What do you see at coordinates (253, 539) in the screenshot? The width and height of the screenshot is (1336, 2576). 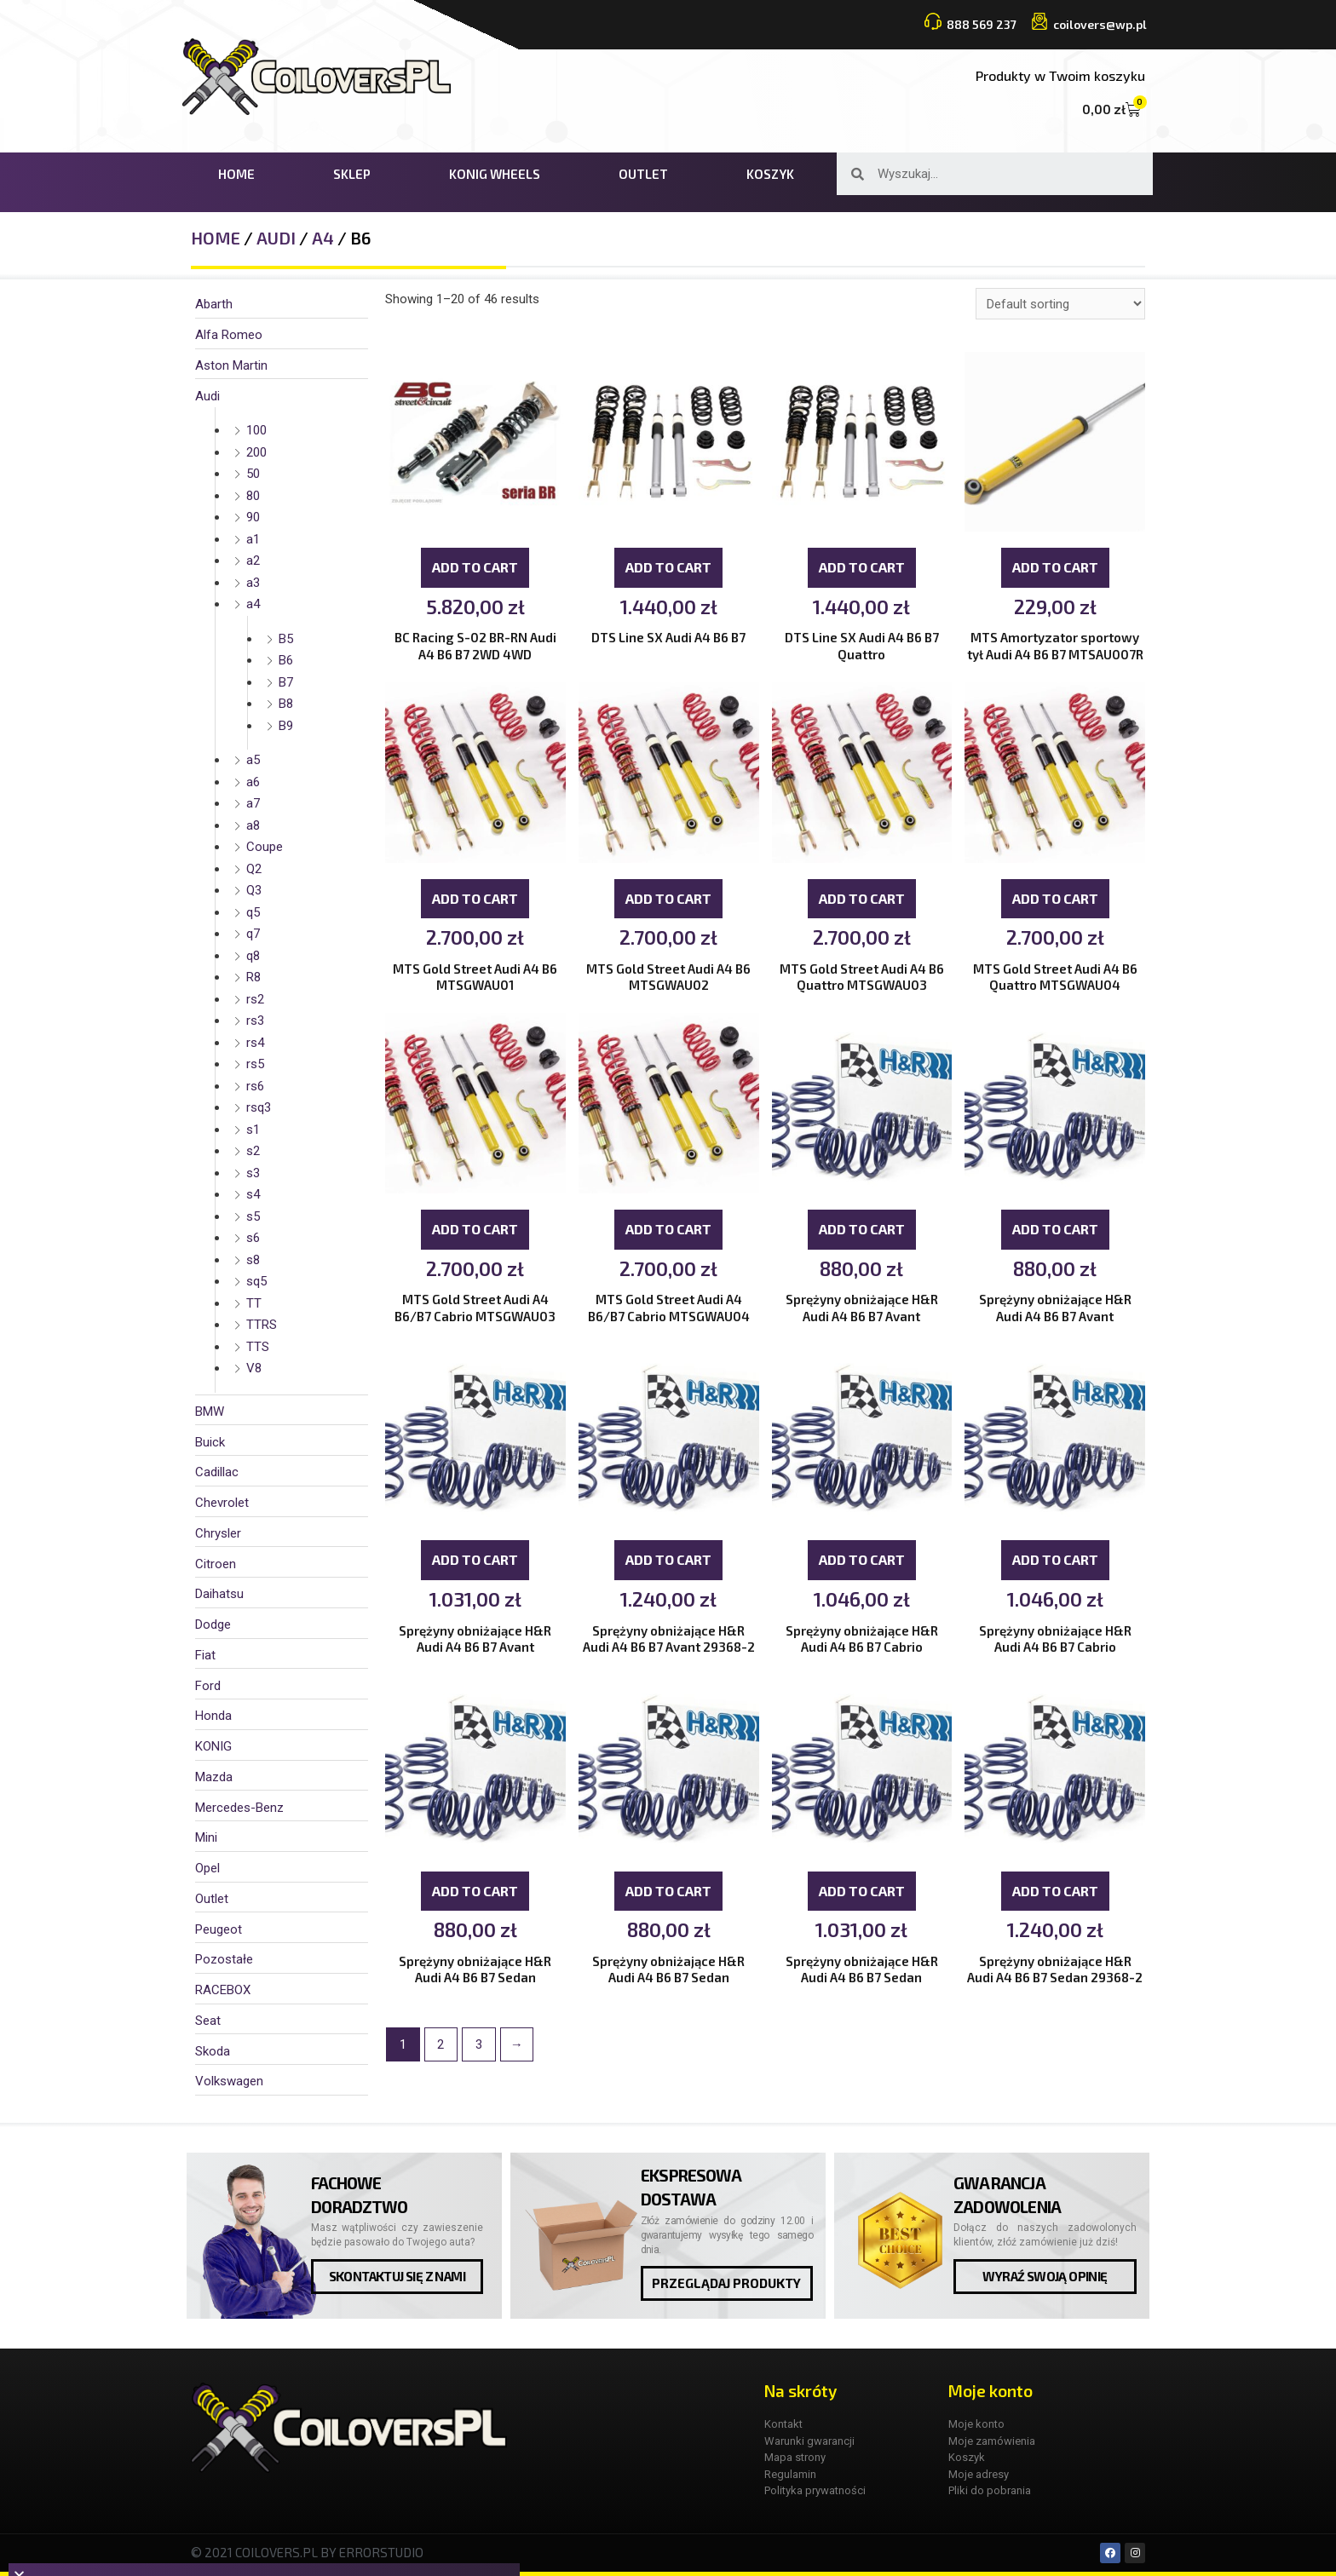 I see `a1` at bounding box center [253, 539].